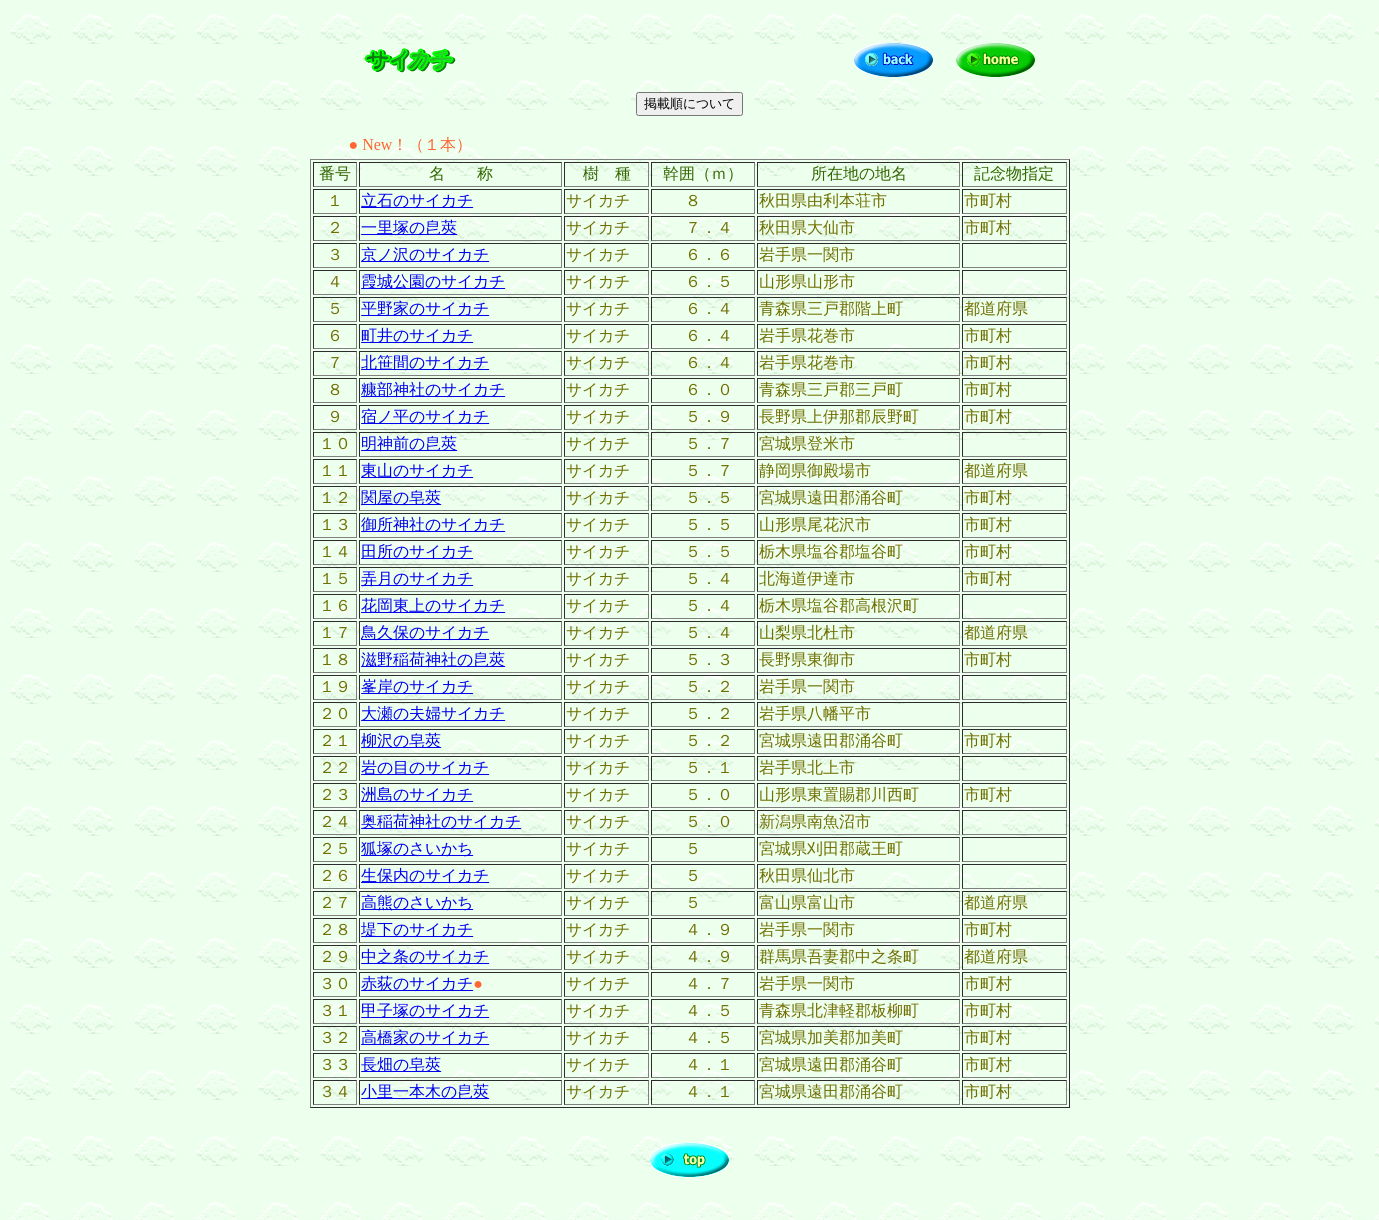  I want to click on 奥稲荷神社のサイカチ, so click(441, 821).